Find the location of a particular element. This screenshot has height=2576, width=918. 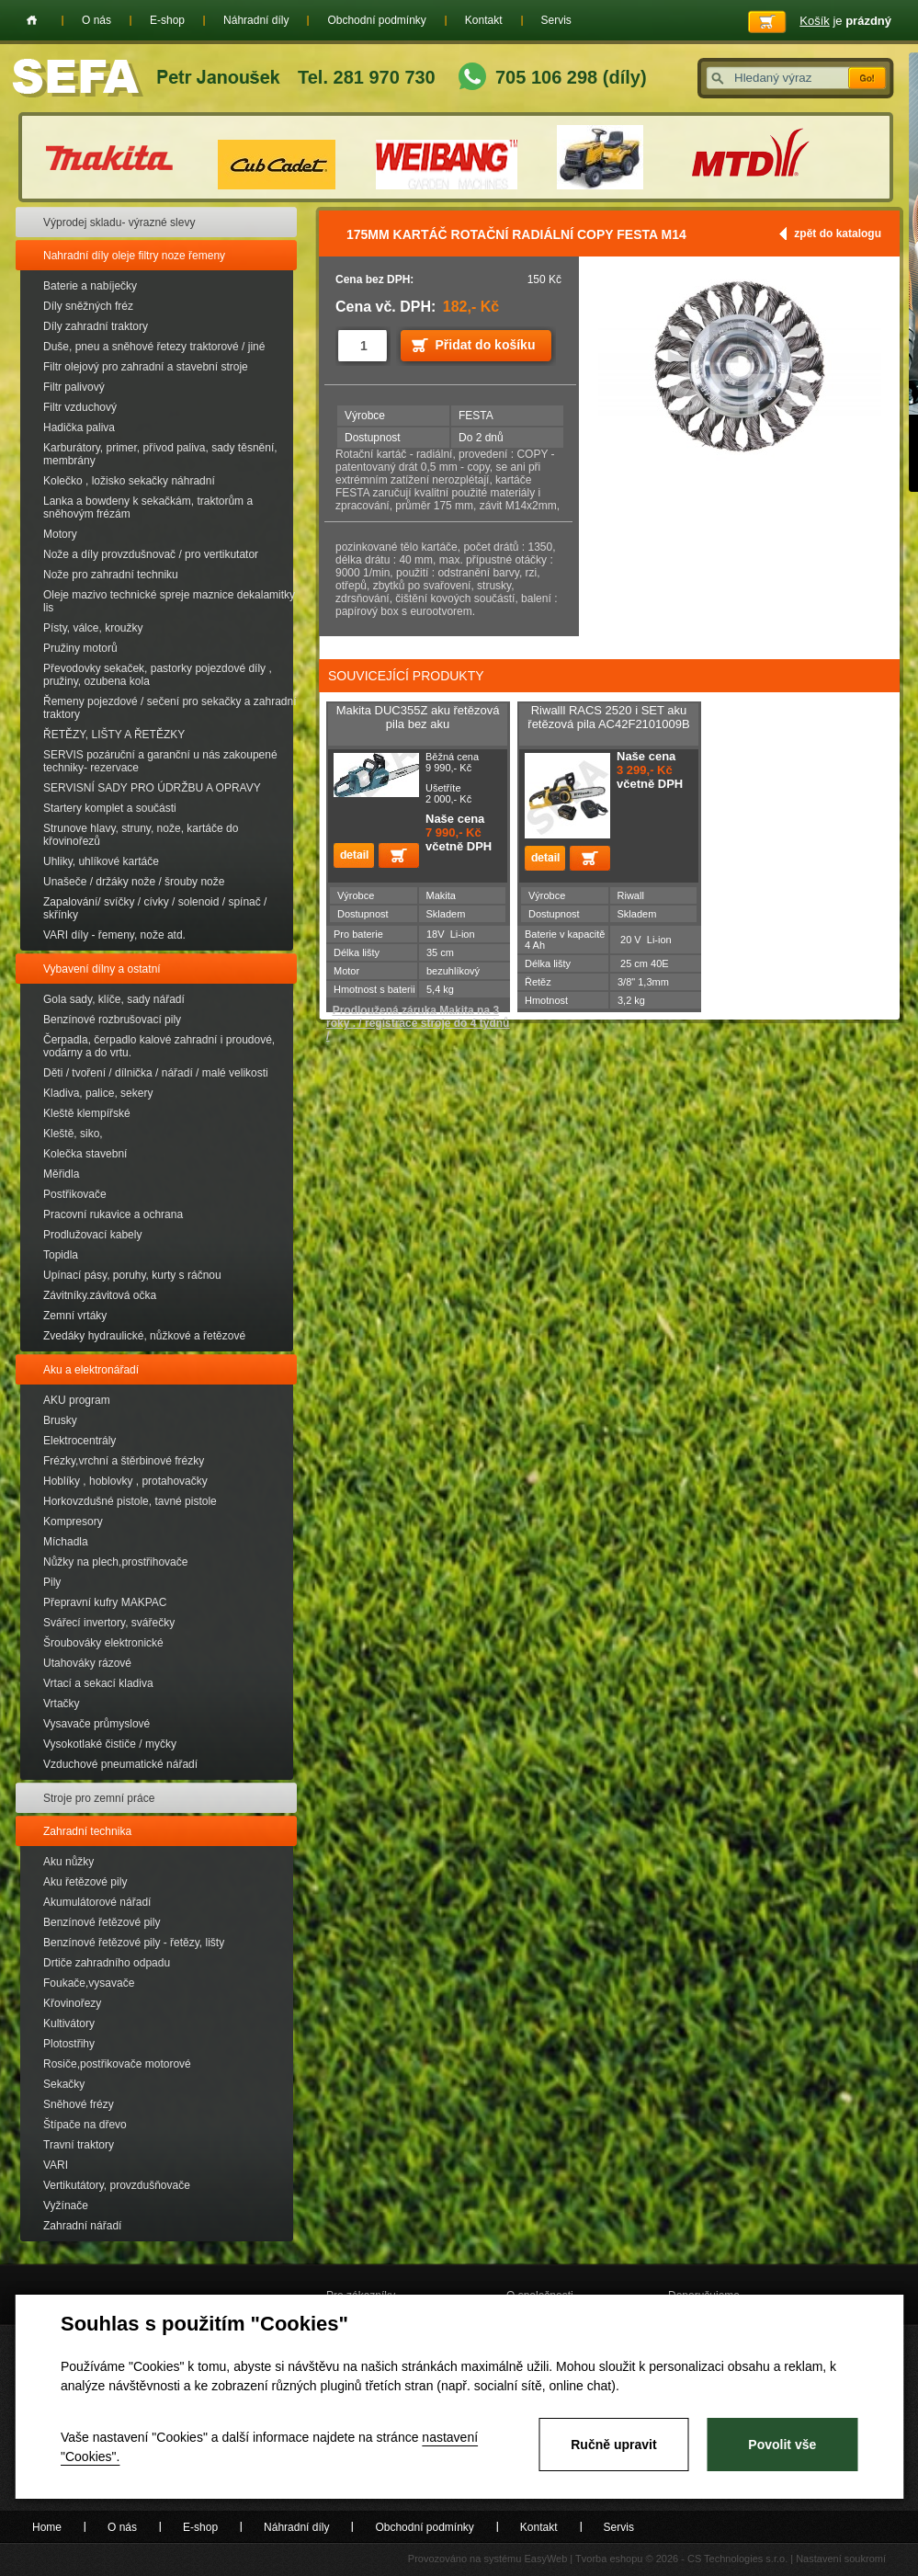

Pružiny motorů is located at coordinates (80, 648).